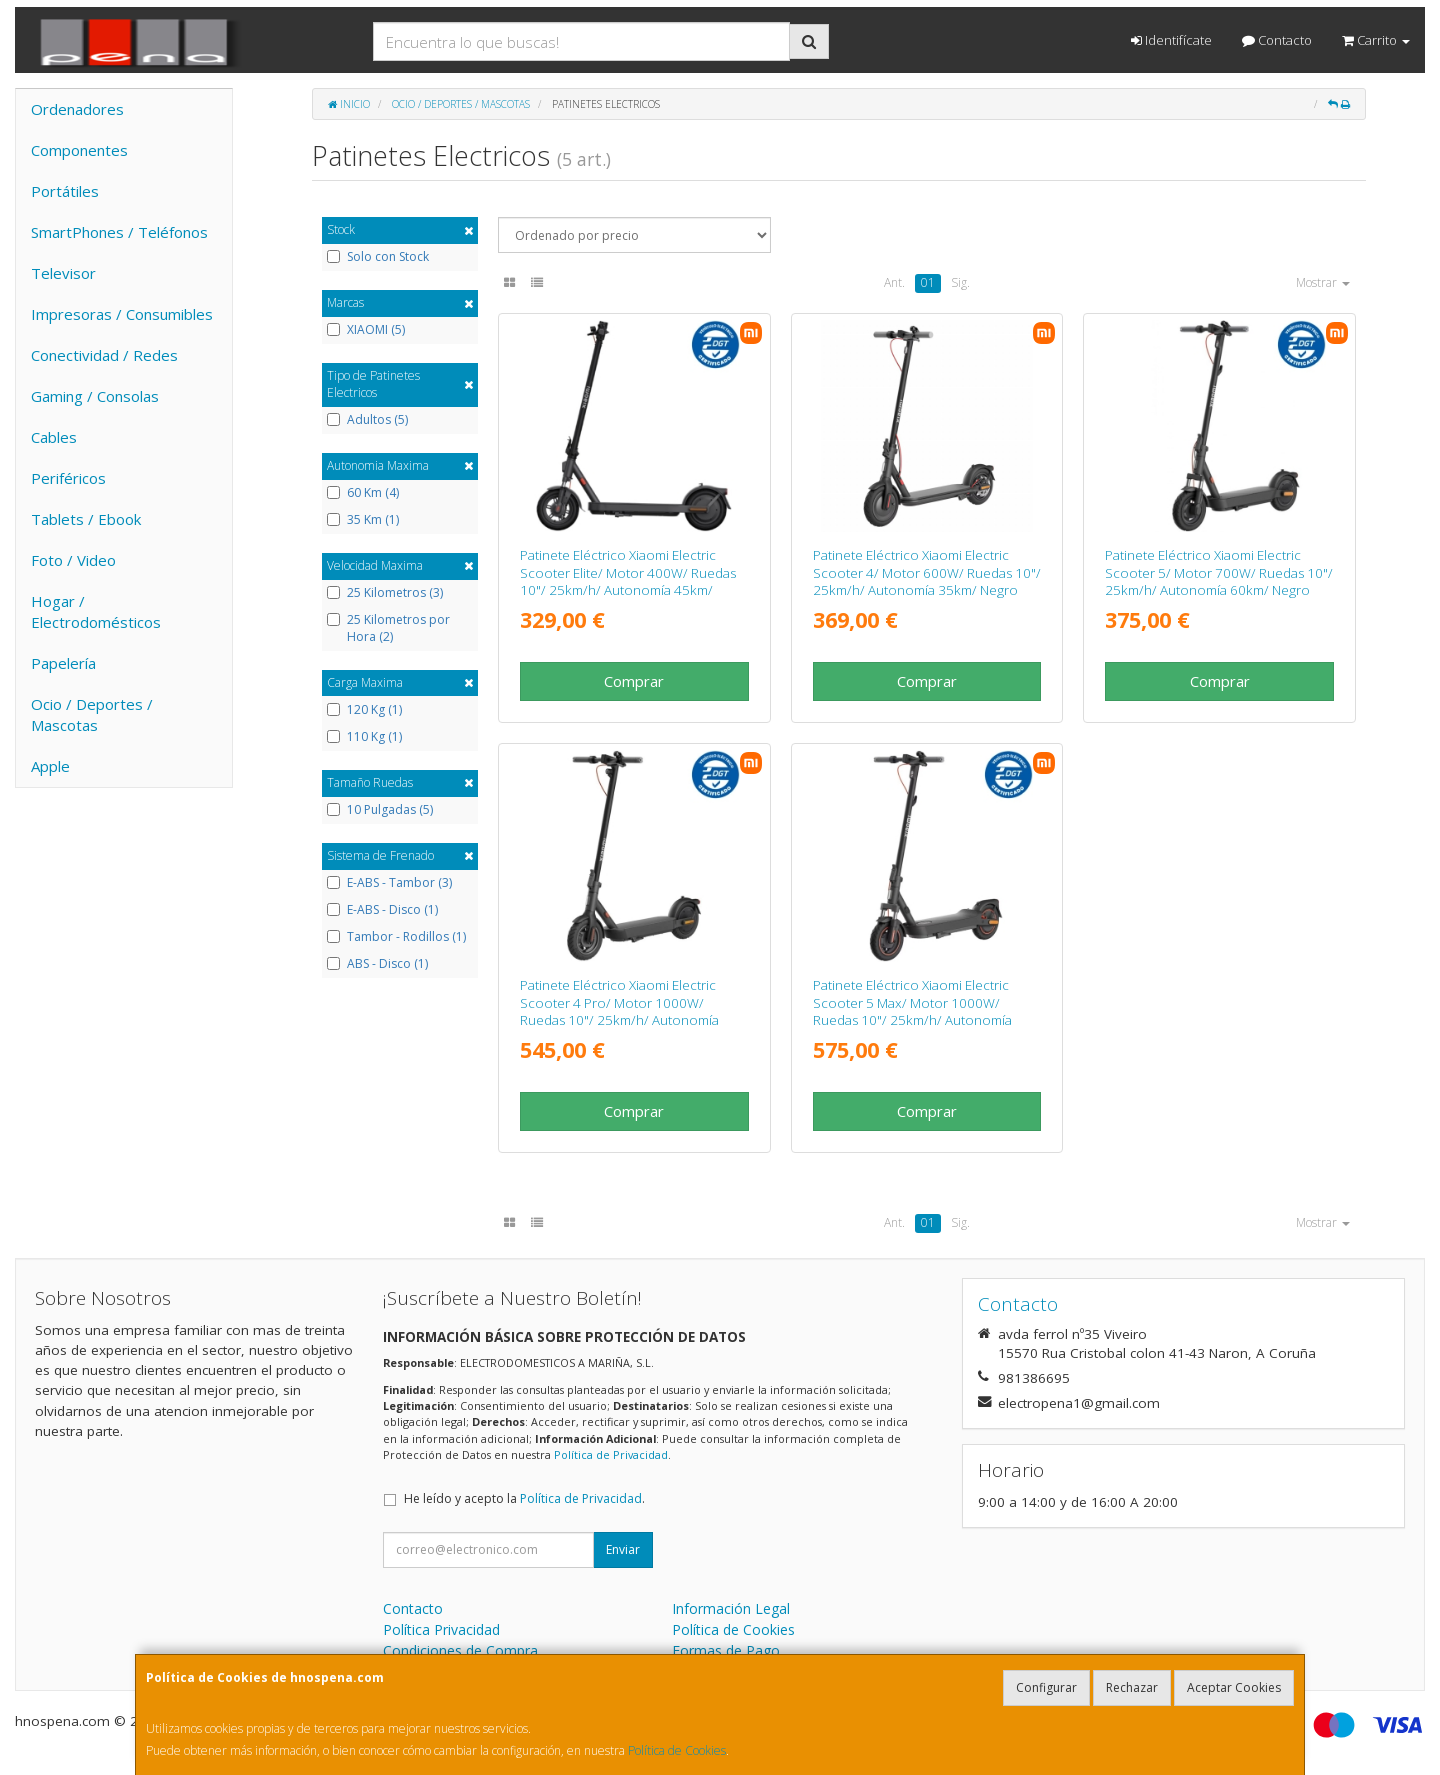 The width and height of the screenshot is (1440, 1775). Describe the element at coordinates (726, 1650) in the screenshot. I see `Formas de Pago` at that location.